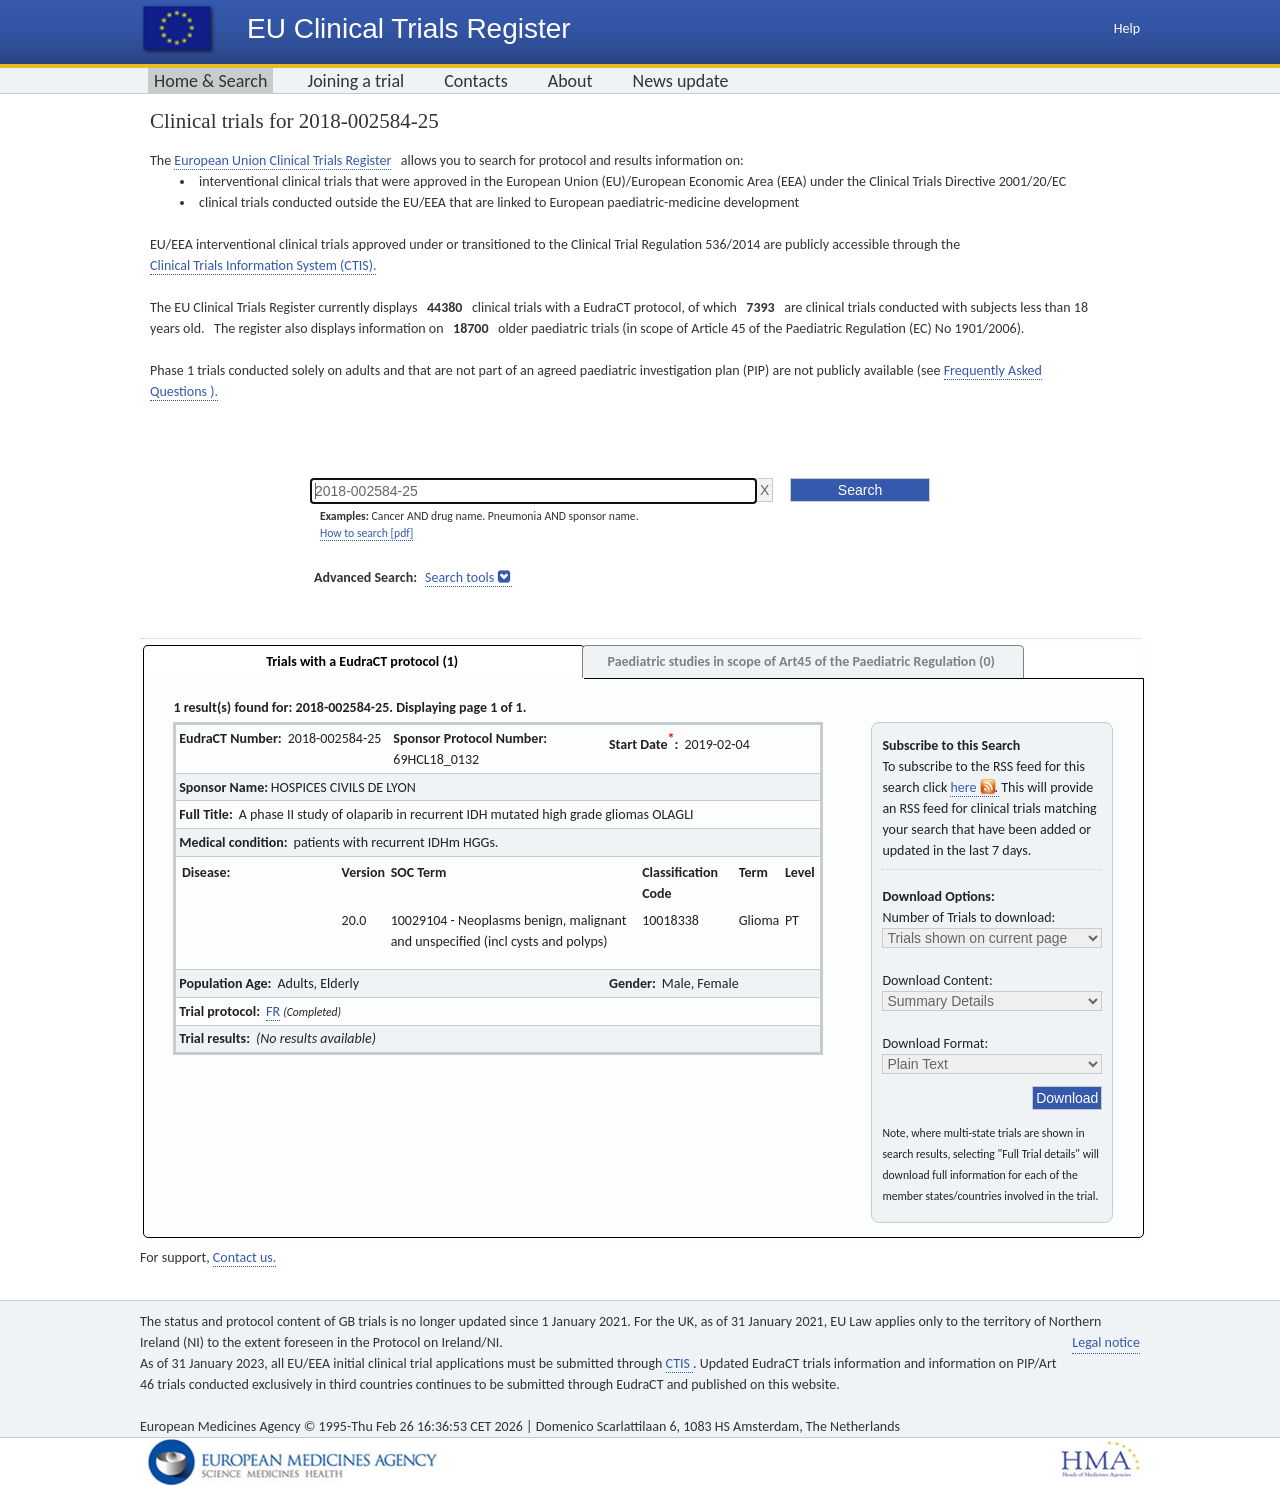 The height and width of the screenshot is (1486, 1280). What do you see at coordinates (366, 533) in the screenshot?
I see `How to search [pdf]` at bounding box center [366, 533].